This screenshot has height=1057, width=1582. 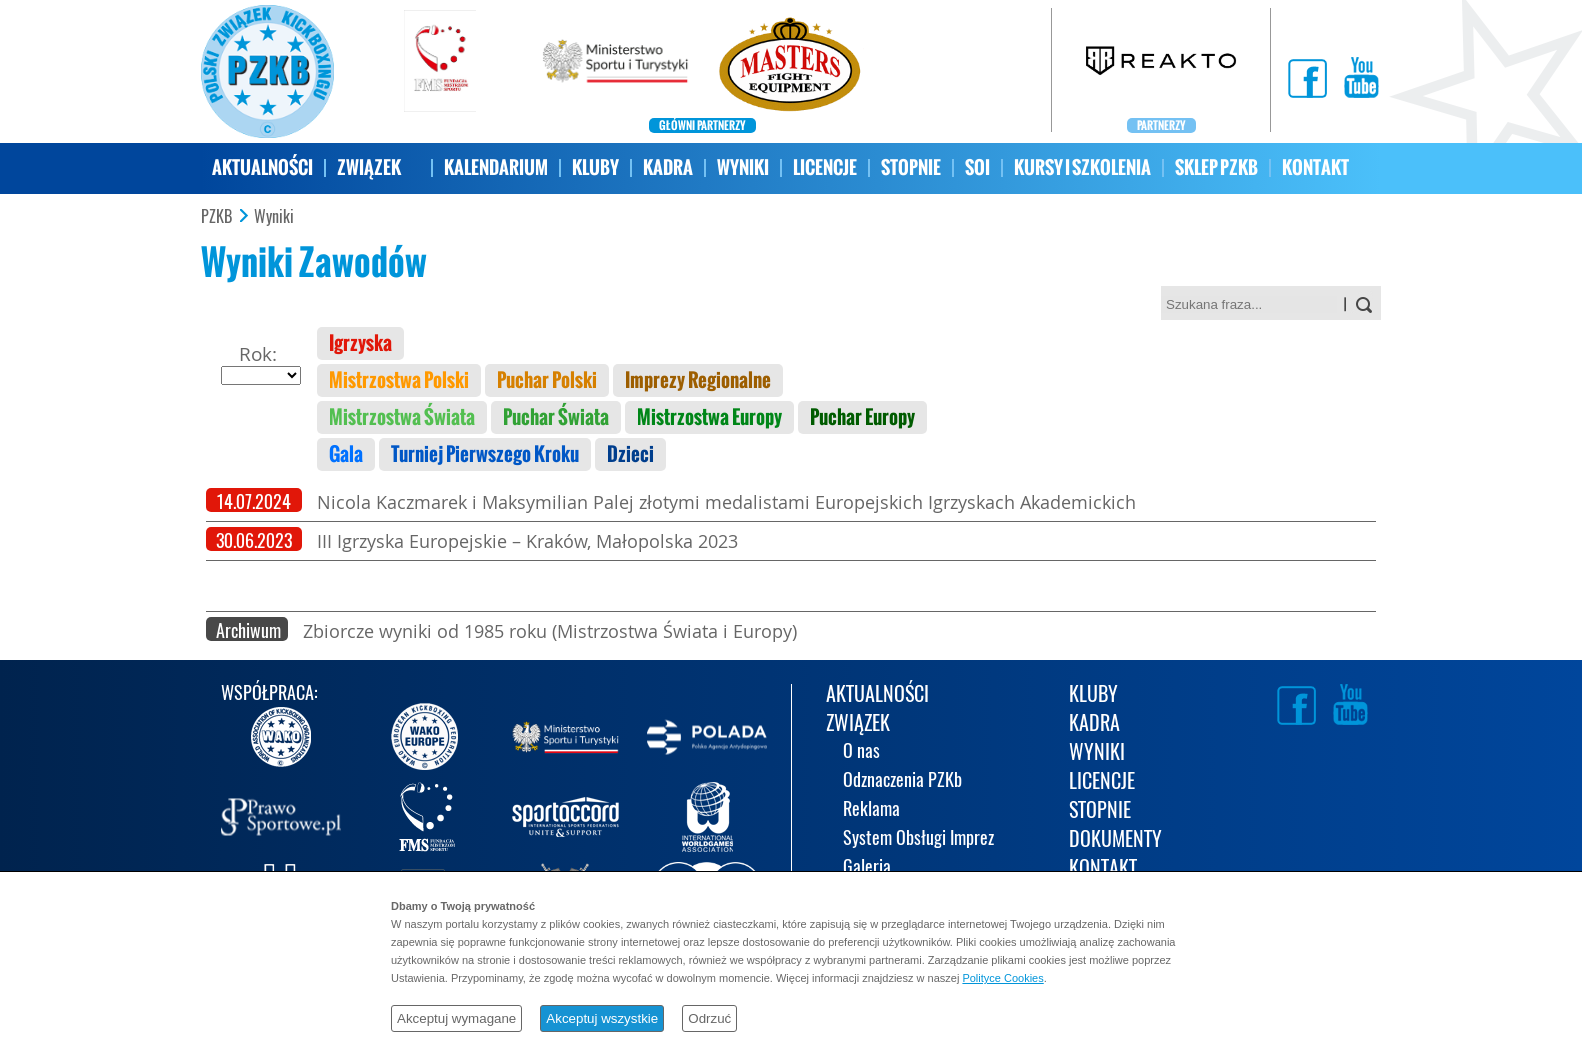 I want to click on O nas, so click(x=861, y=752).